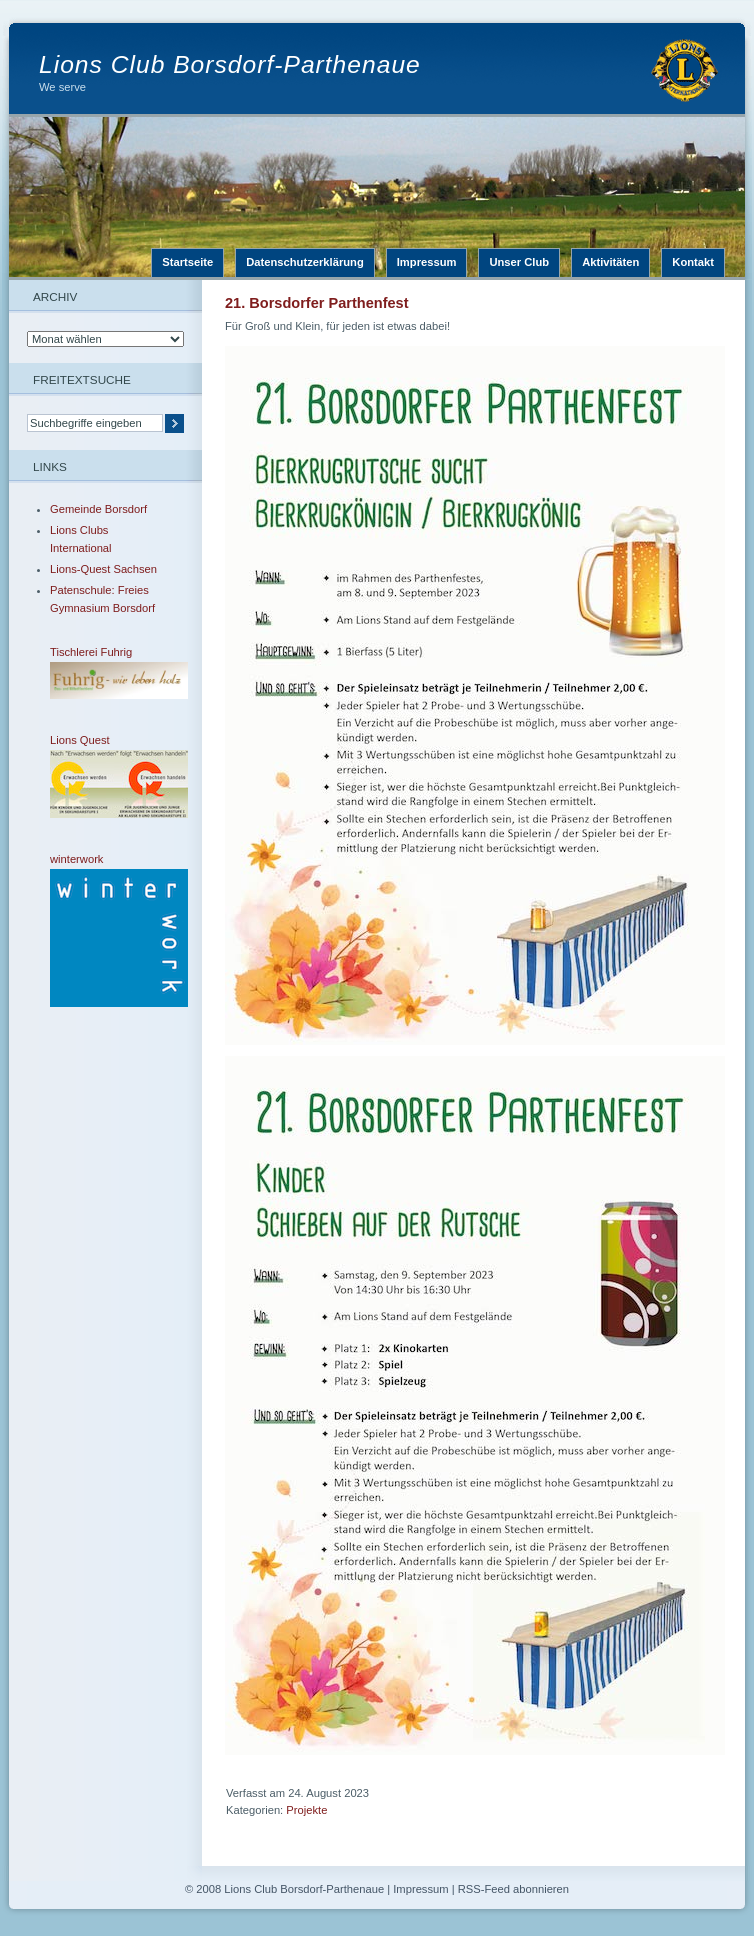  Describe the element at coordinates (427, 262) in the screenshot. I see `Impressum` at that location.